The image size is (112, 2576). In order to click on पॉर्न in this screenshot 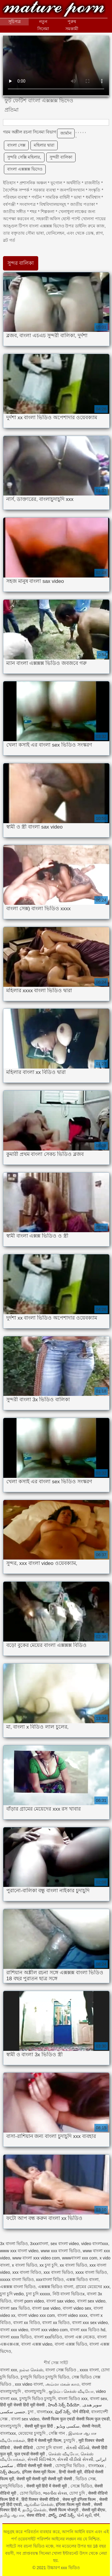, I will do `click(96, 2515)`.